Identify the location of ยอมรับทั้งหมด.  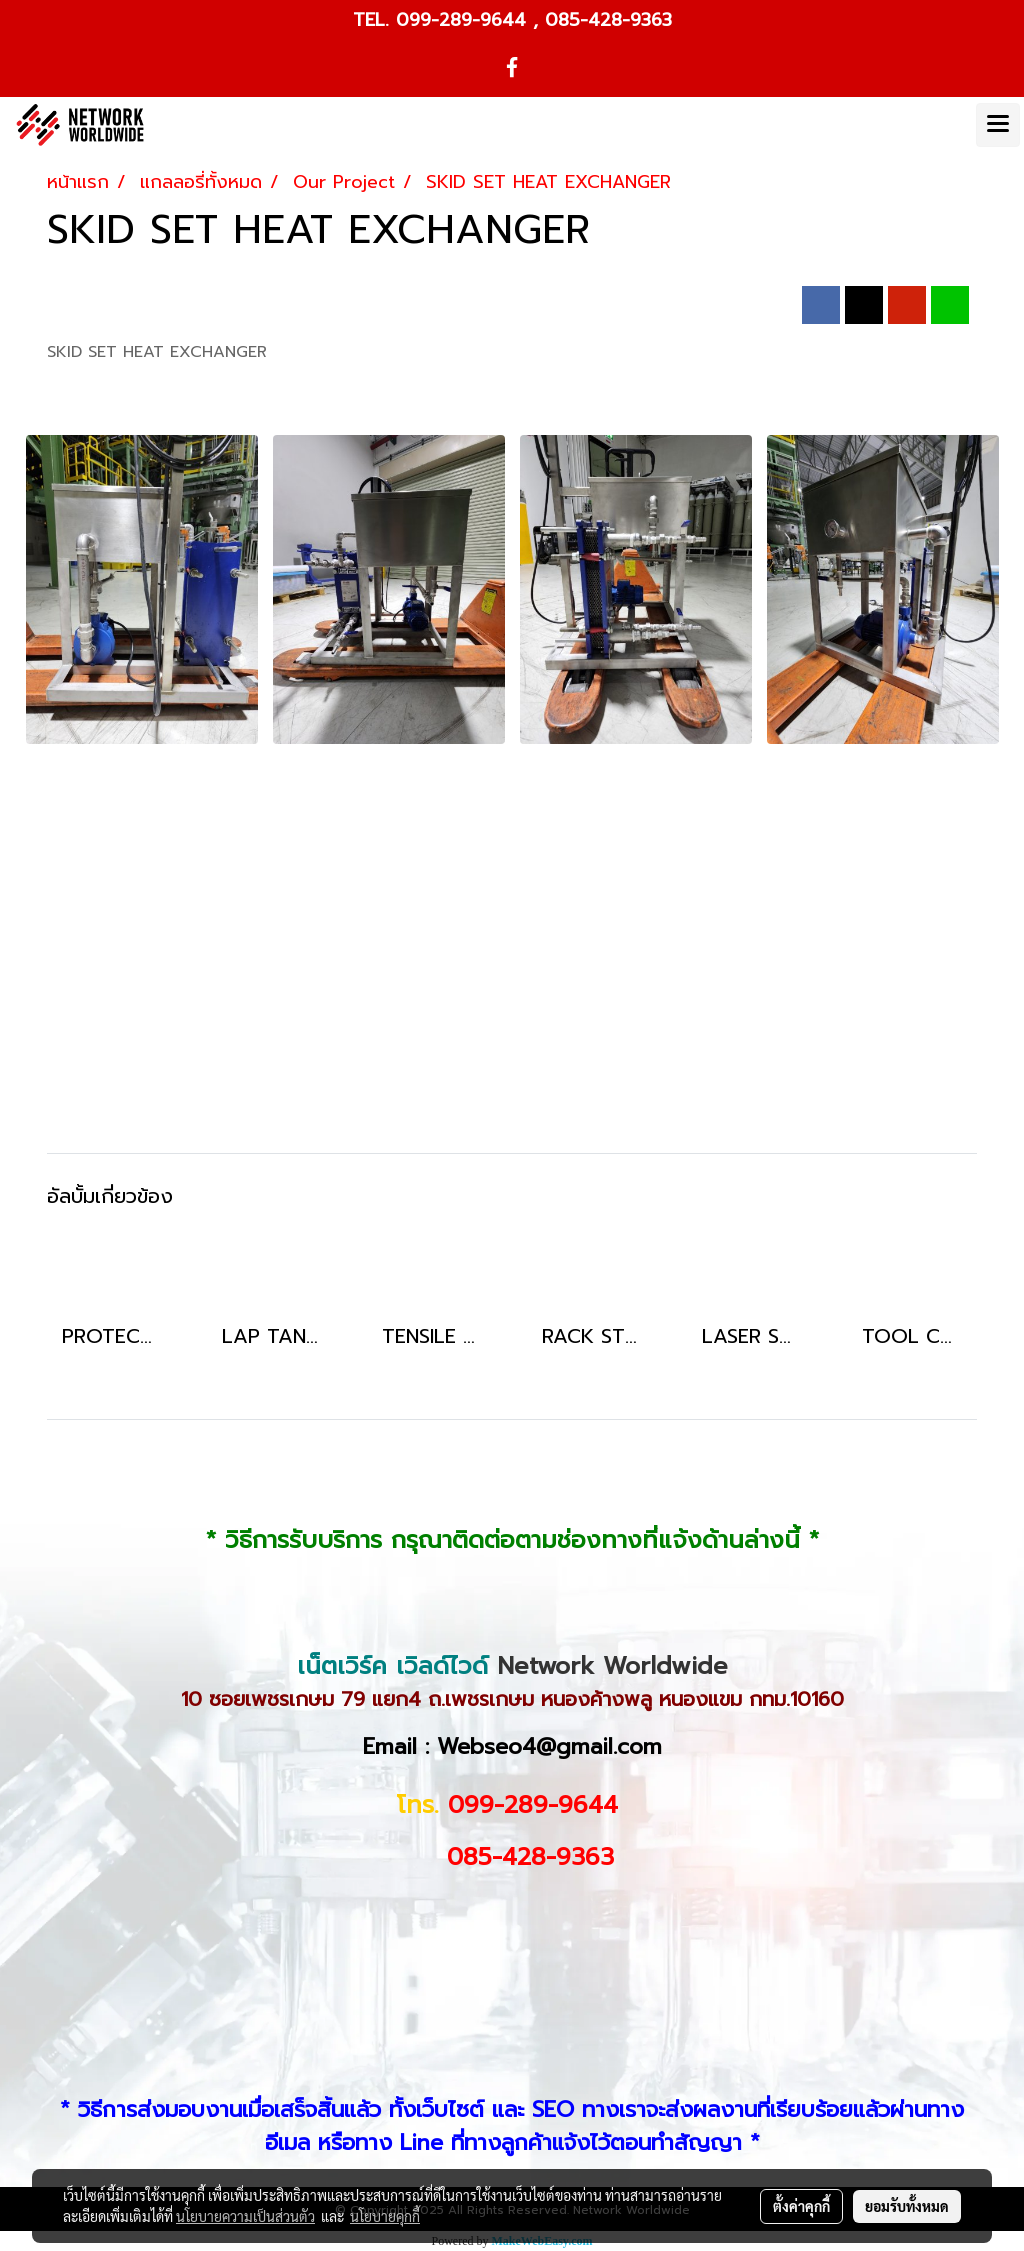
(907, 2206).